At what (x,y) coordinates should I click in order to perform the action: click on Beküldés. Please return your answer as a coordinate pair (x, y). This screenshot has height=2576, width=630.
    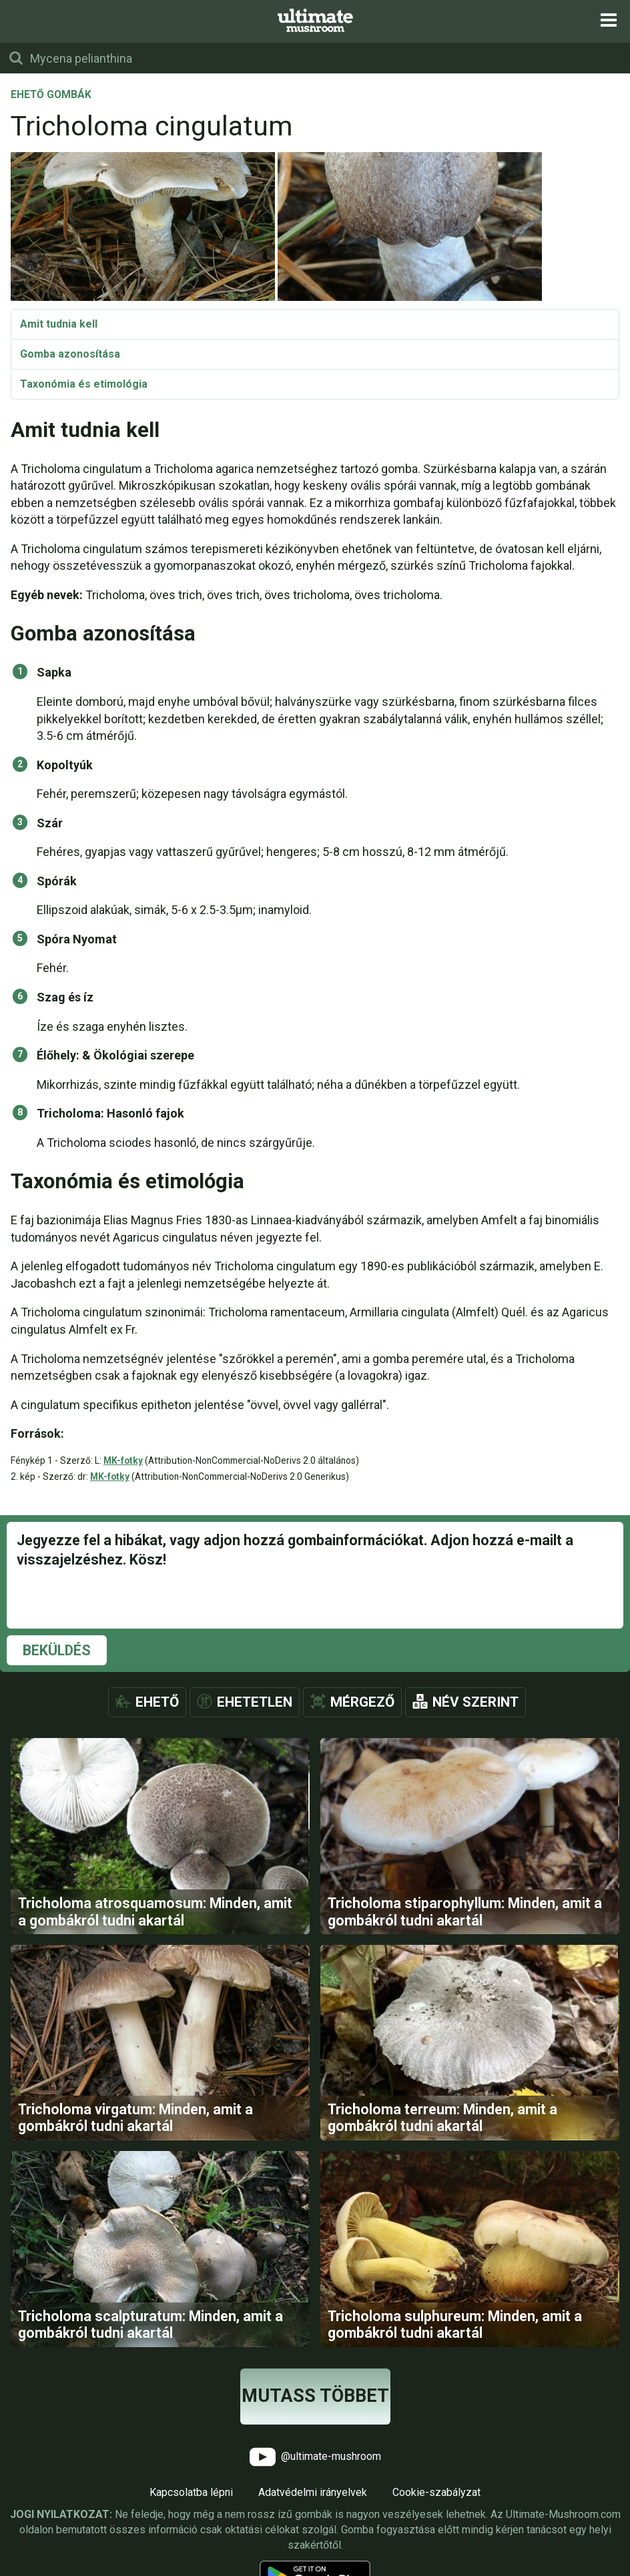
    Looking at the image, I should click on (57, 1650).